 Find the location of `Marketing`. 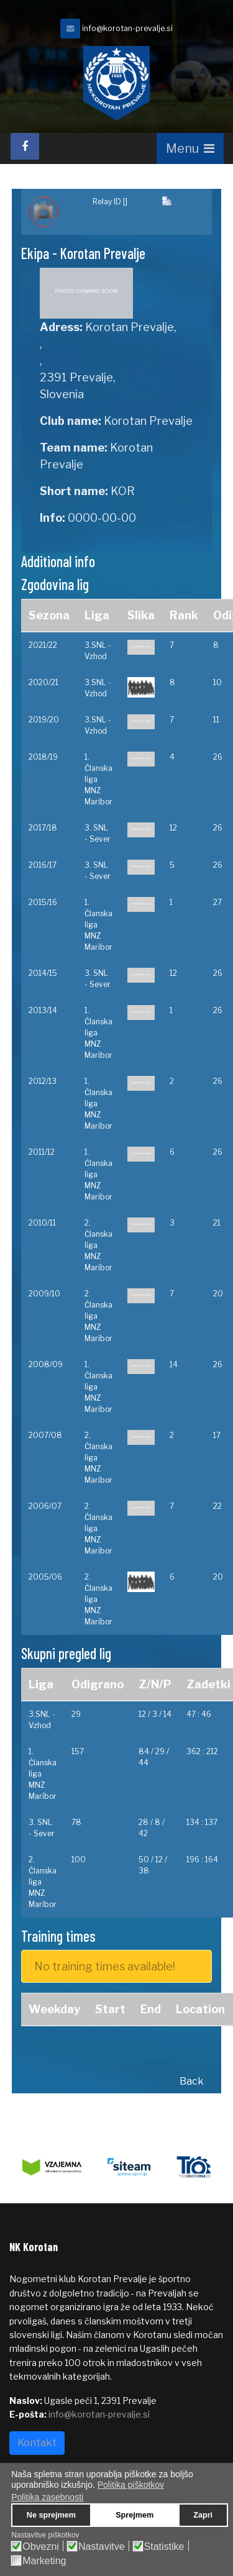

Marketing is located at coordinates (44, 2561).